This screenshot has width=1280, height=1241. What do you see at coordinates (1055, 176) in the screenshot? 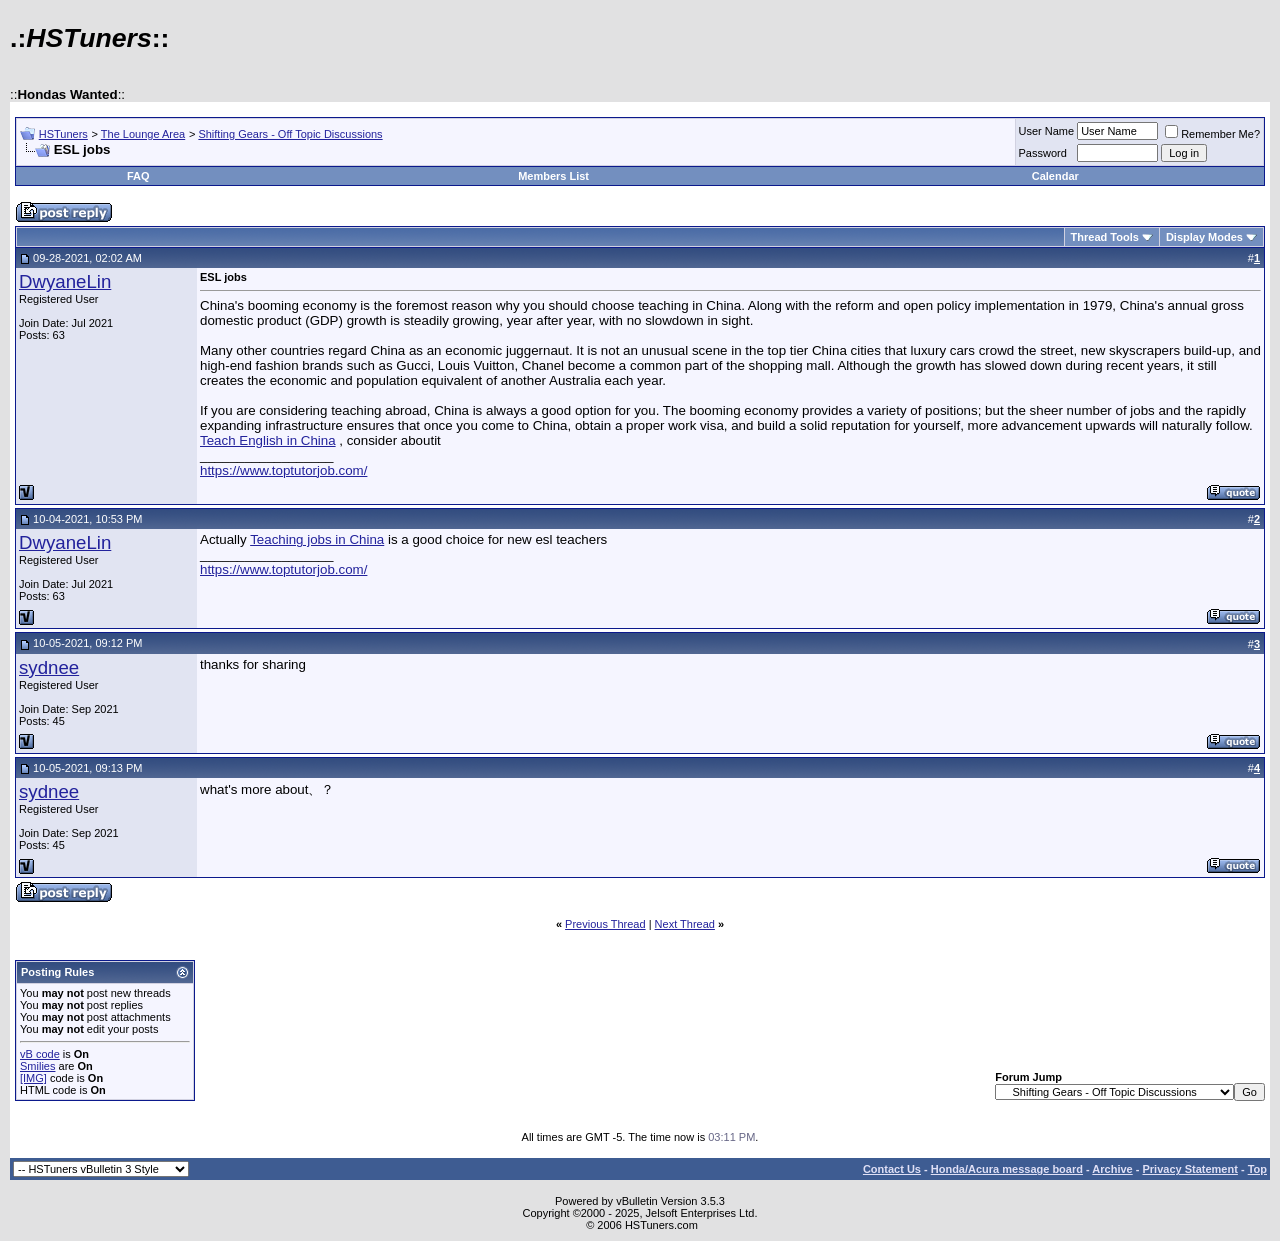
I see `Calendar` at bounding box center [1055, 176].